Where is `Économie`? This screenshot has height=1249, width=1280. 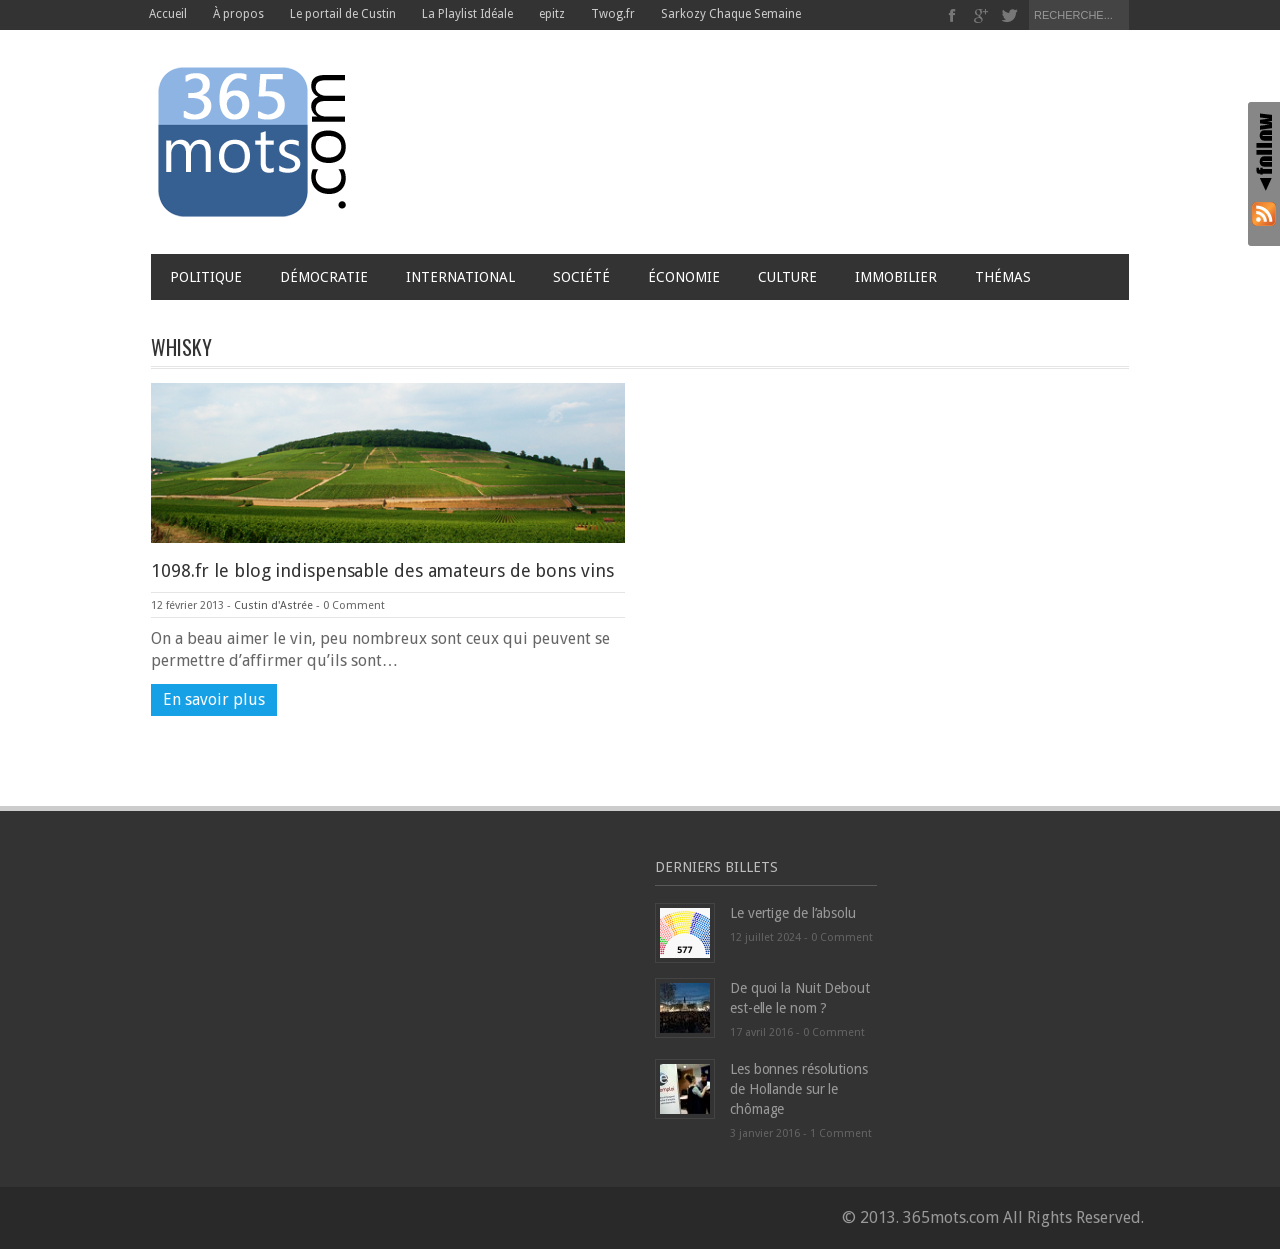 Économie is located at coordinates (684, 277).